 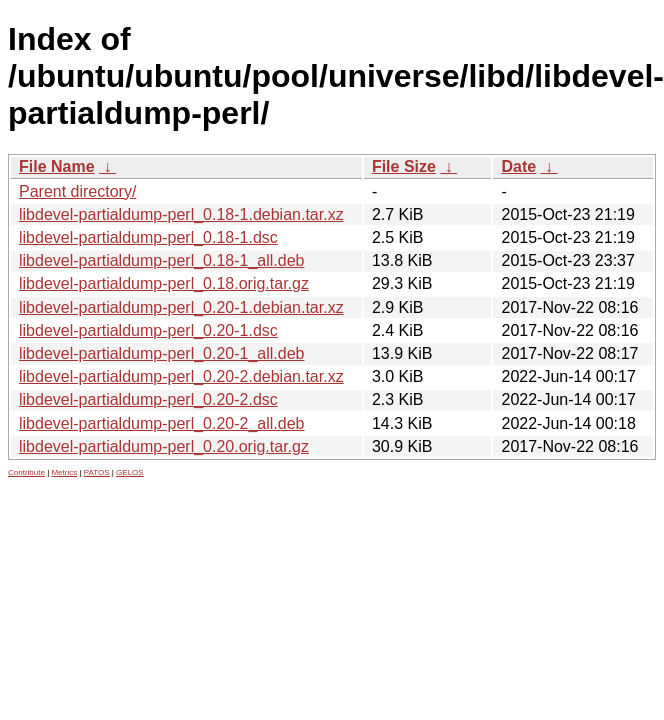 What do you see at coordinates (162, 260) in the screenshot?
I see `libdevel-partialdump-perl_0.18-1_all.deb` at bounding box center [162, 260].